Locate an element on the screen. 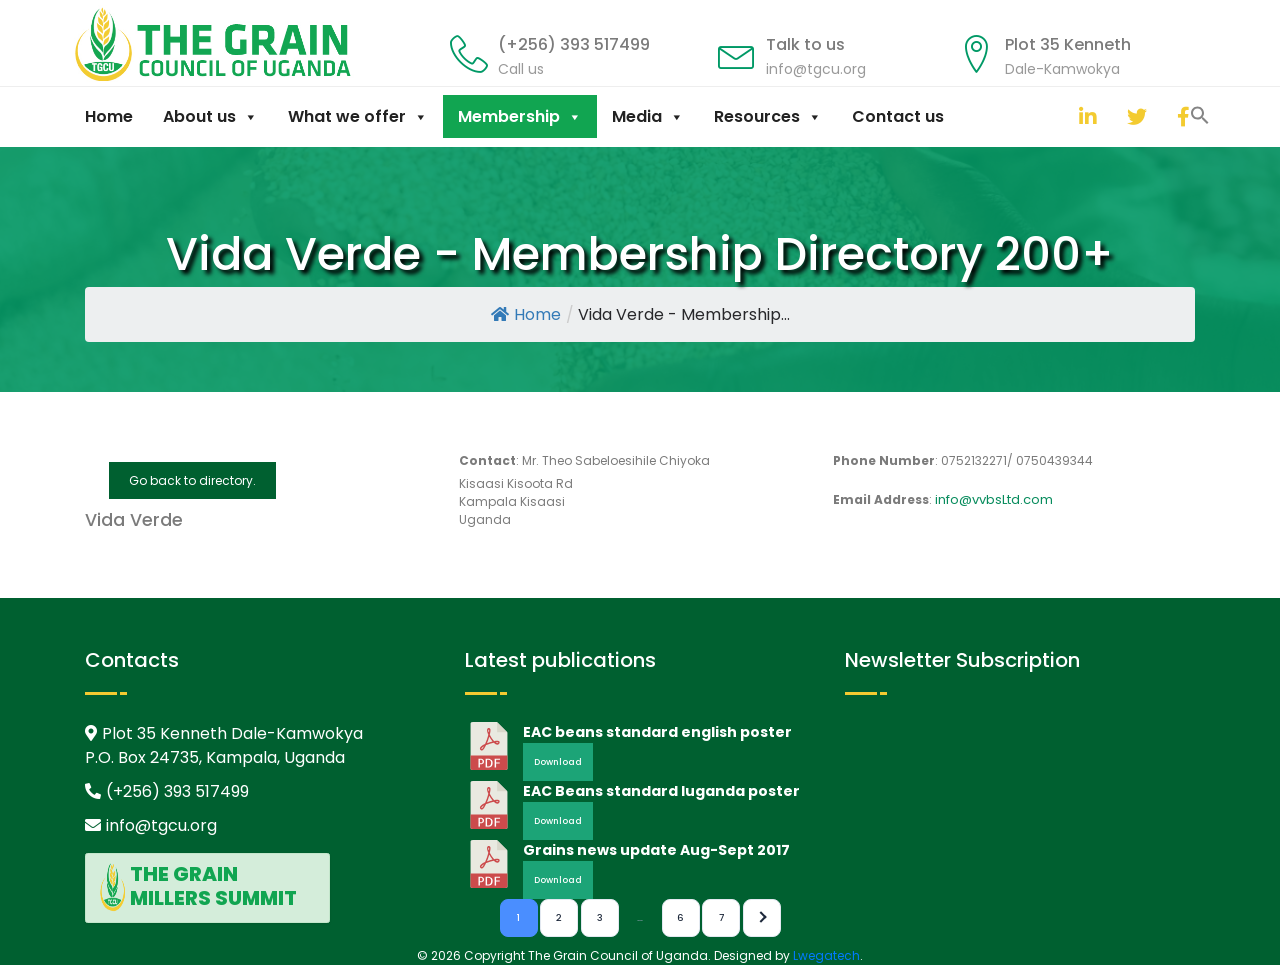 The width and height of the screenshot is (1280, 965). Download is located at coordinates (558, 762).